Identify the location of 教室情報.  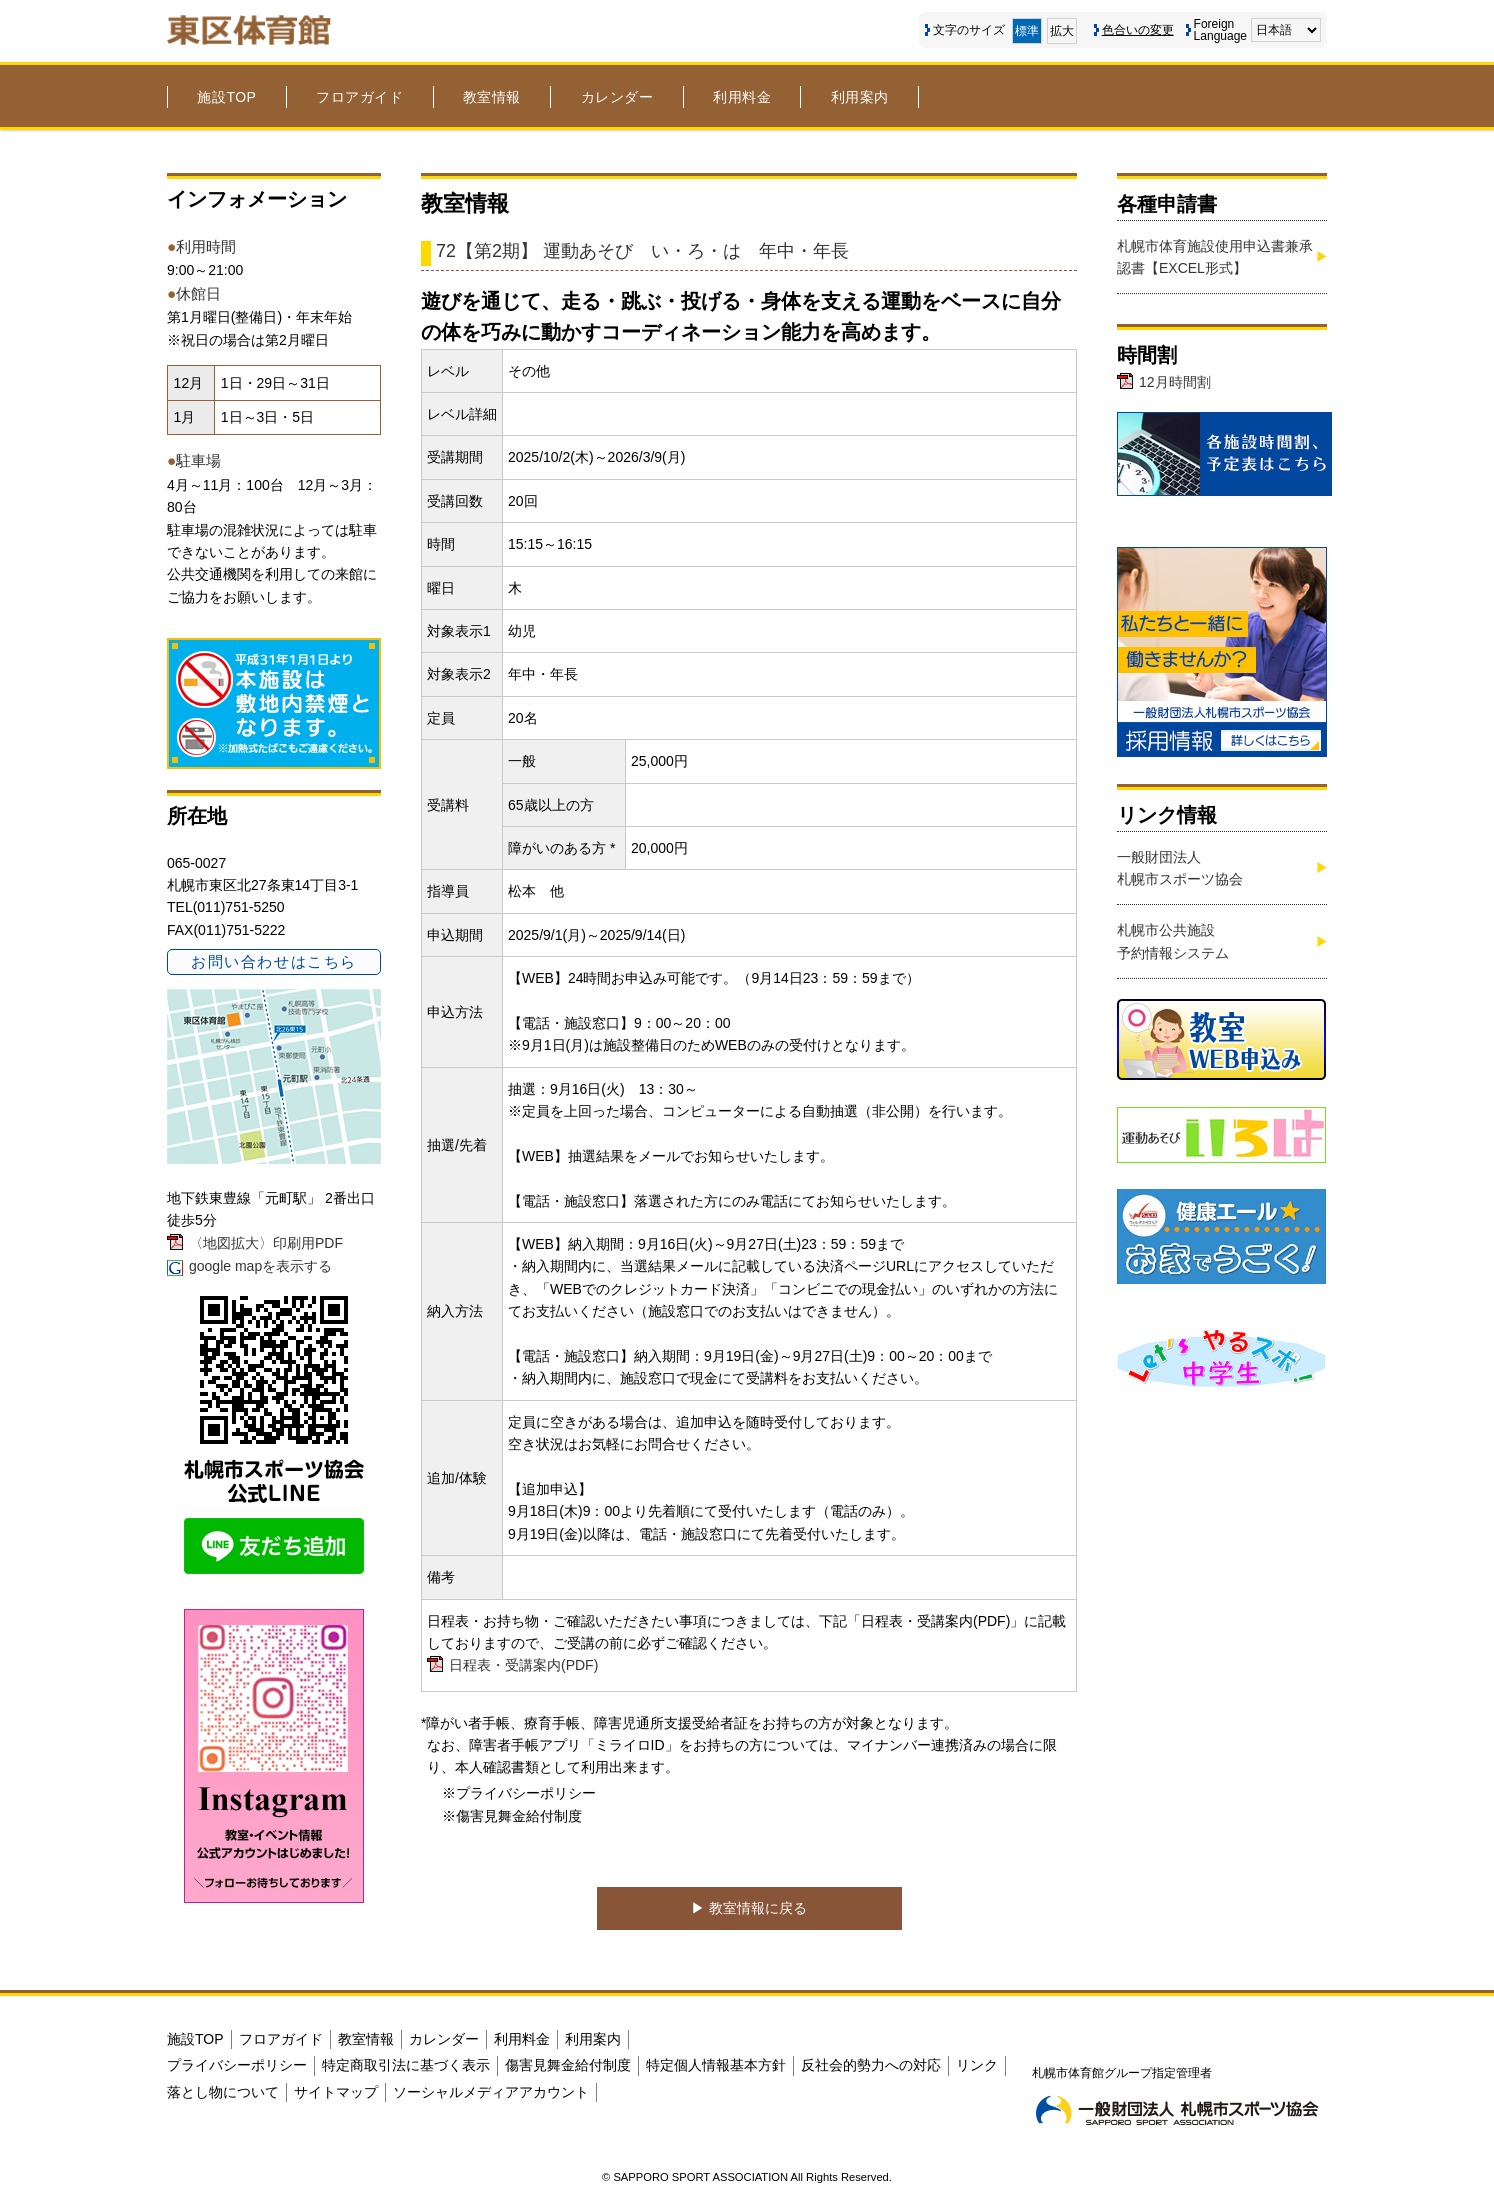
(492, 97).